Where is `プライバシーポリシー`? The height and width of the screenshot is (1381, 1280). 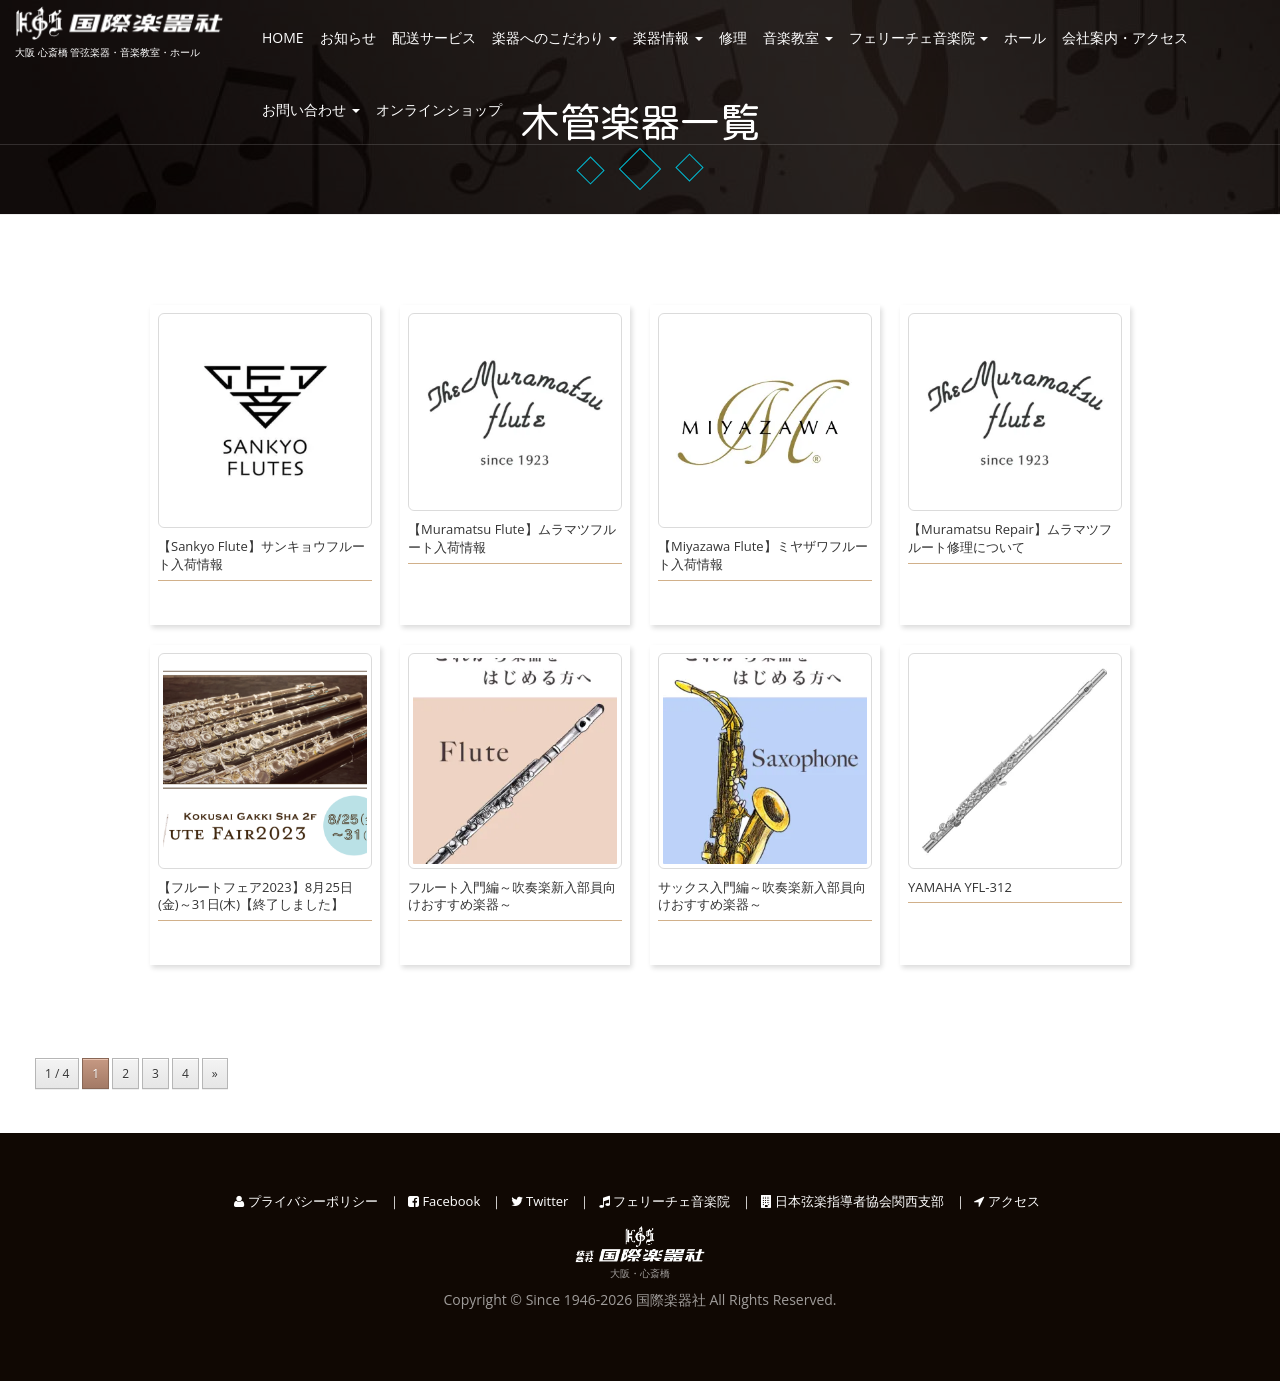 プライバシーポリシー is located at coordinates (305, 1201).